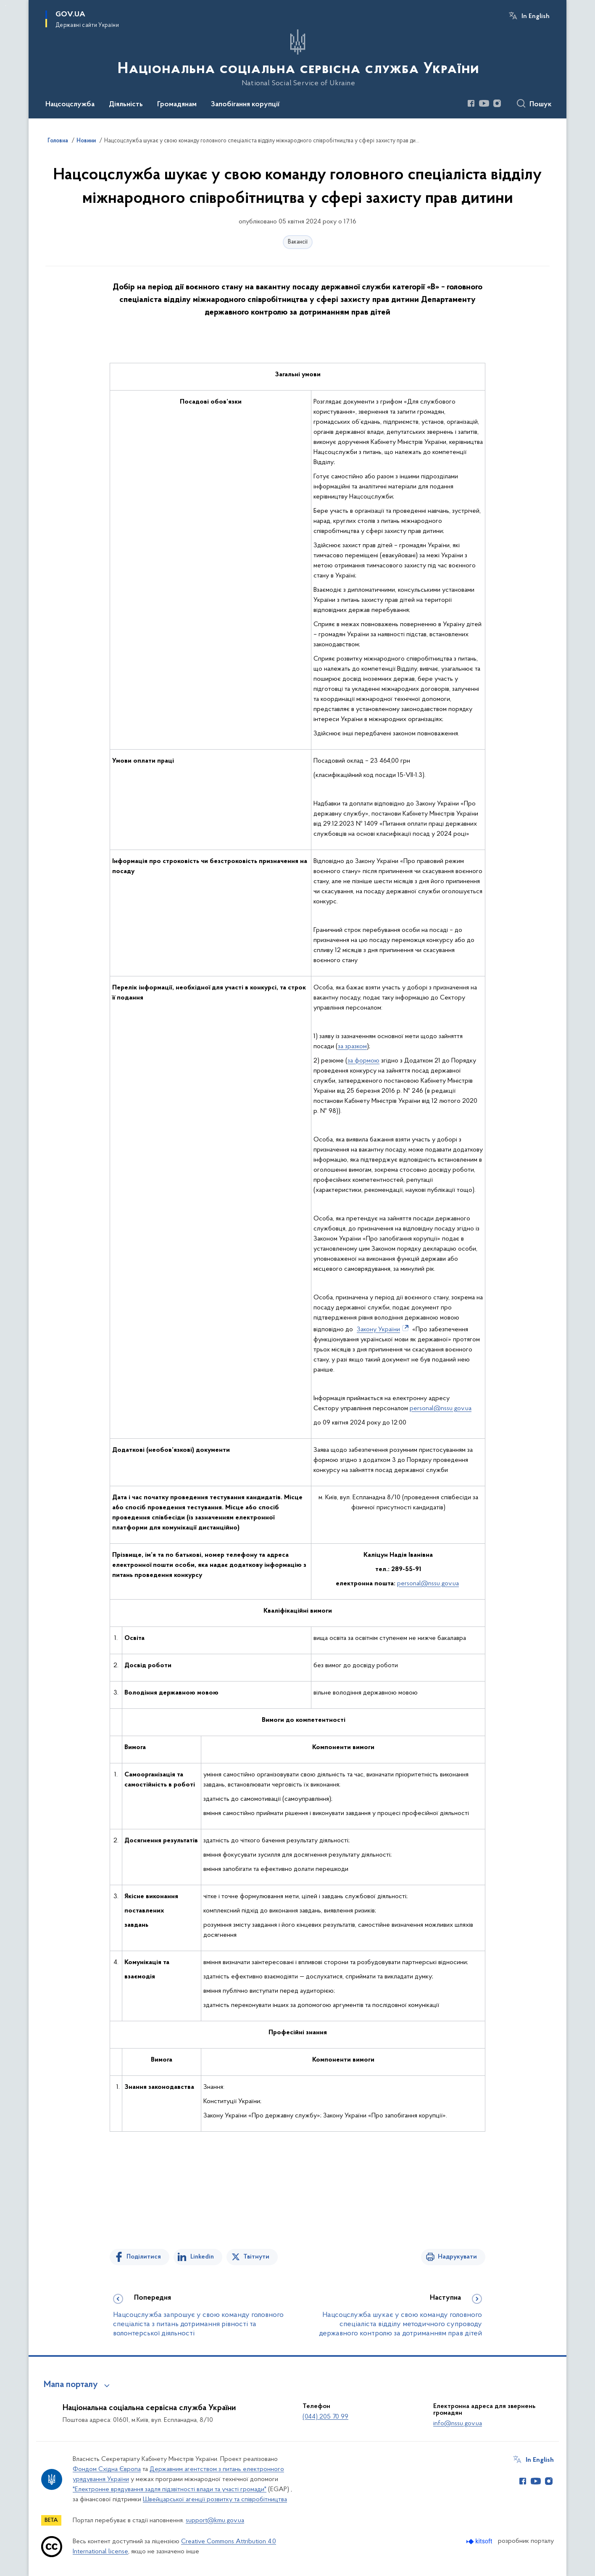 This screenshot has width=595, height=2576. Describe the element at coordinates (70, 104) in the screenshot. I see `Нацсоцслужба [button]` at that location.